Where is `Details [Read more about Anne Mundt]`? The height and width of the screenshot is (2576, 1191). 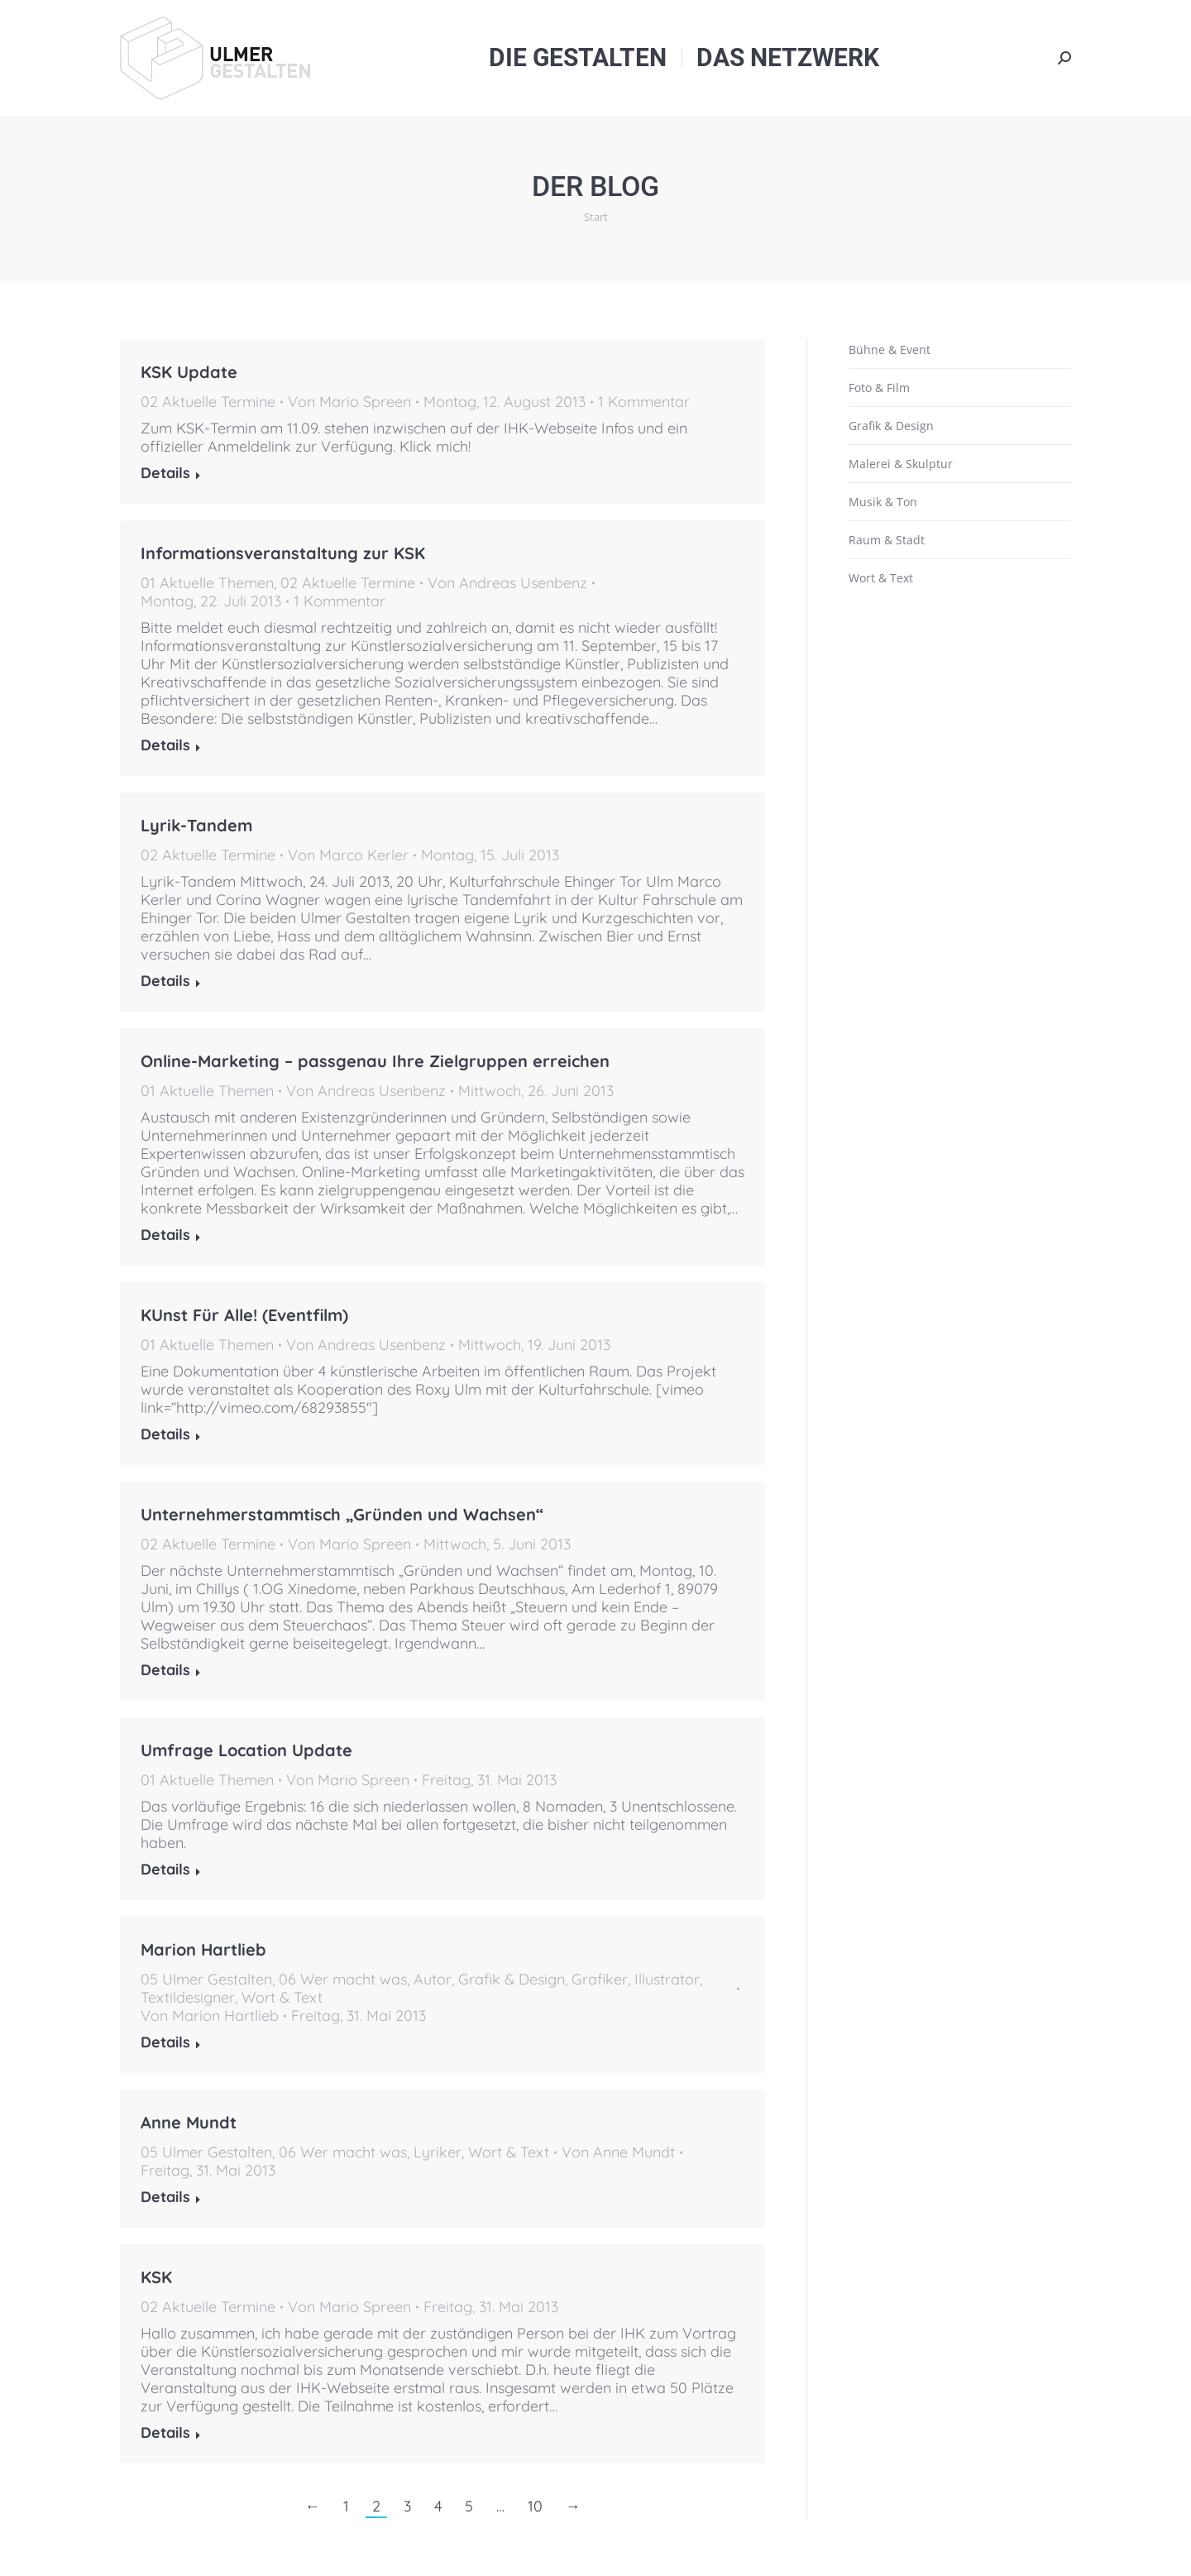
Details [Read more about Anne Mundt] is located at coordinates (165, 2197).